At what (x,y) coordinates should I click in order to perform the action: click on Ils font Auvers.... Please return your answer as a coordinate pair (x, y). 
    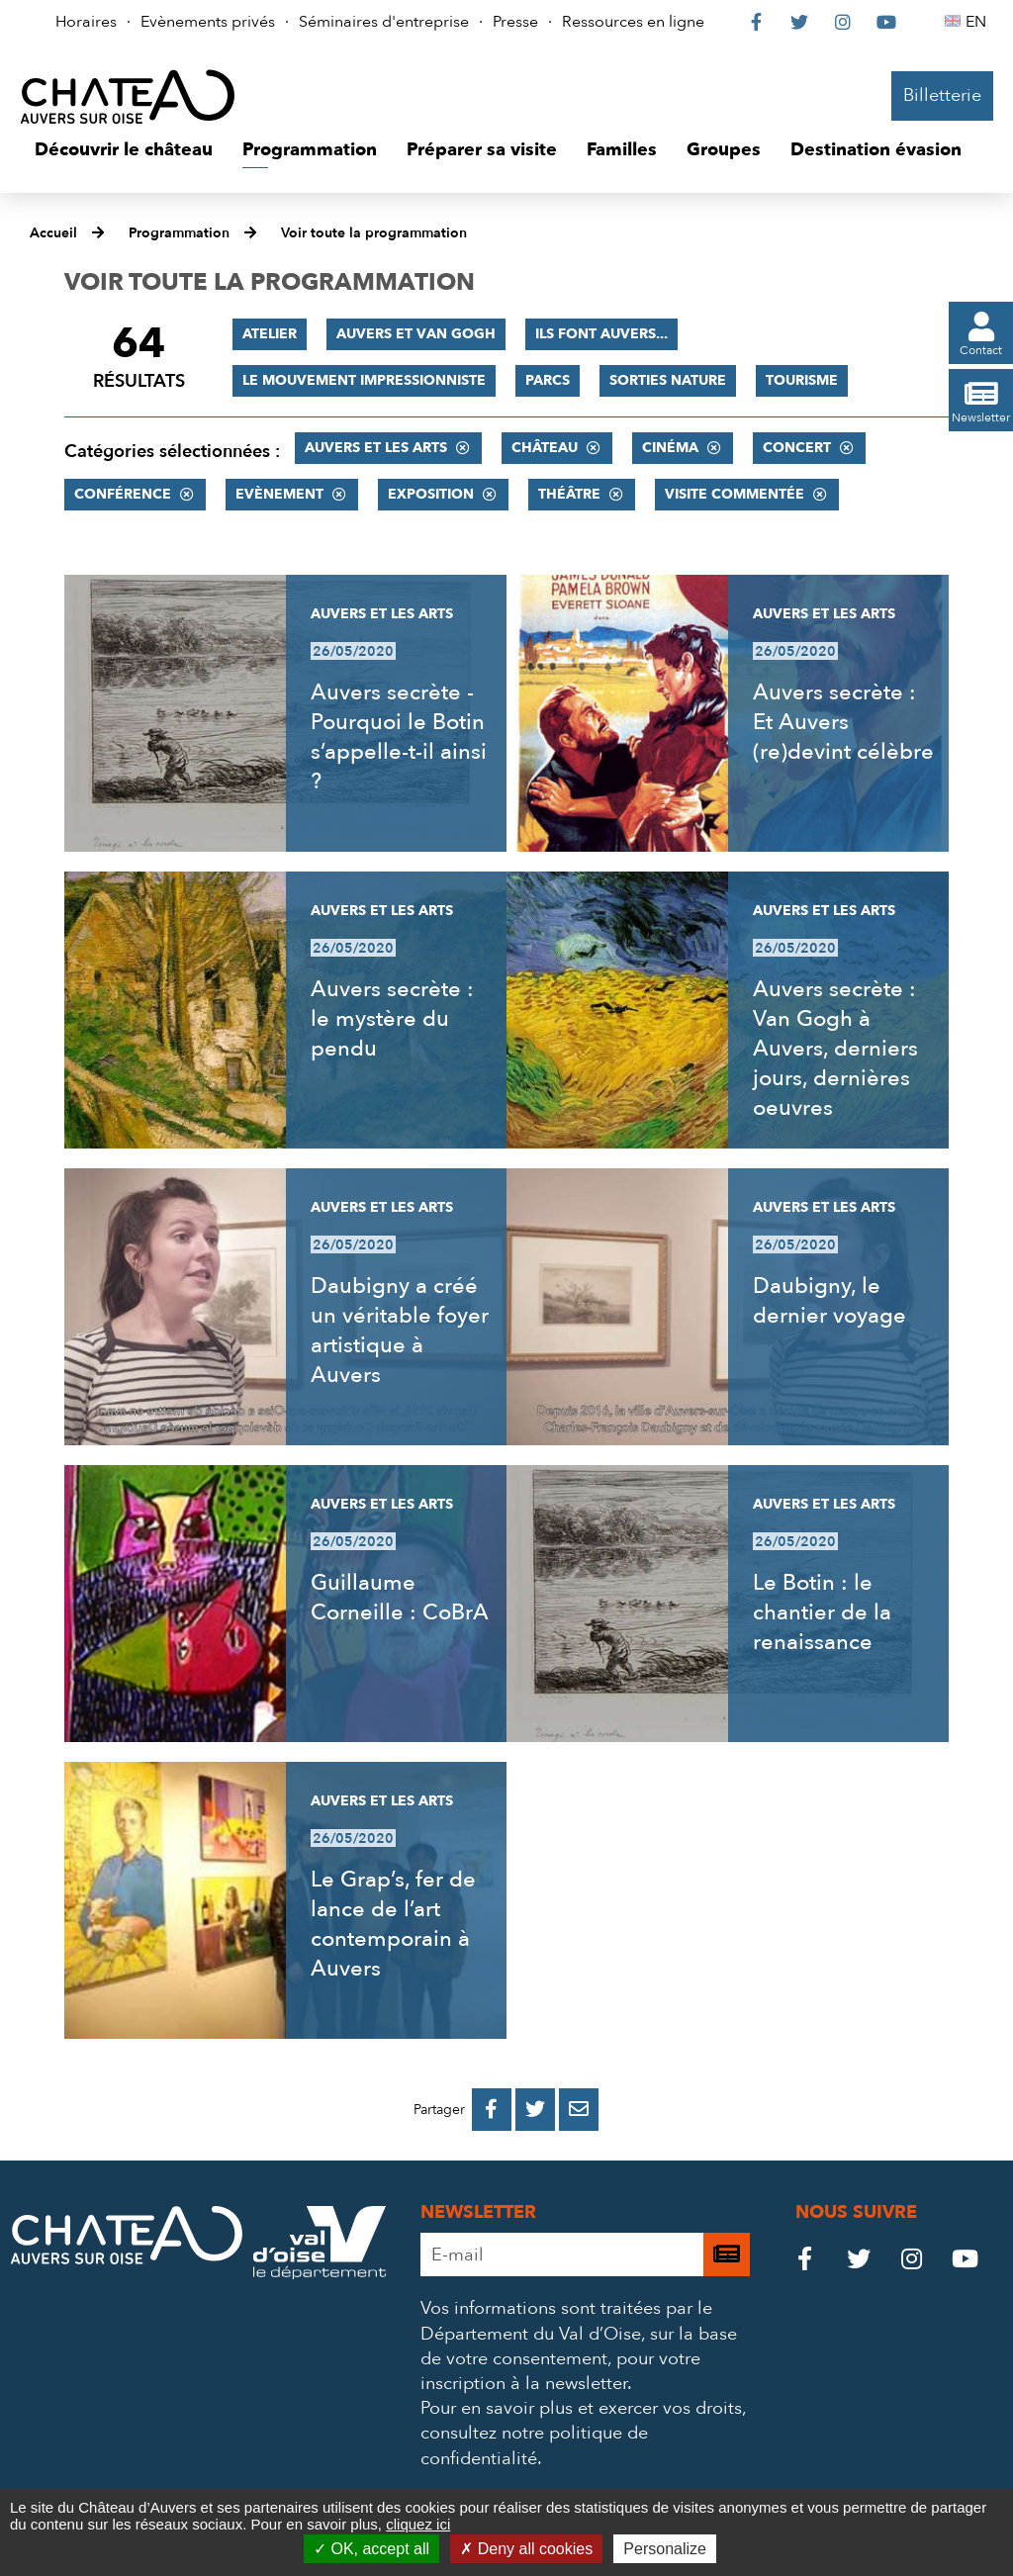
    Looking at the image, I should click on (601, 333).